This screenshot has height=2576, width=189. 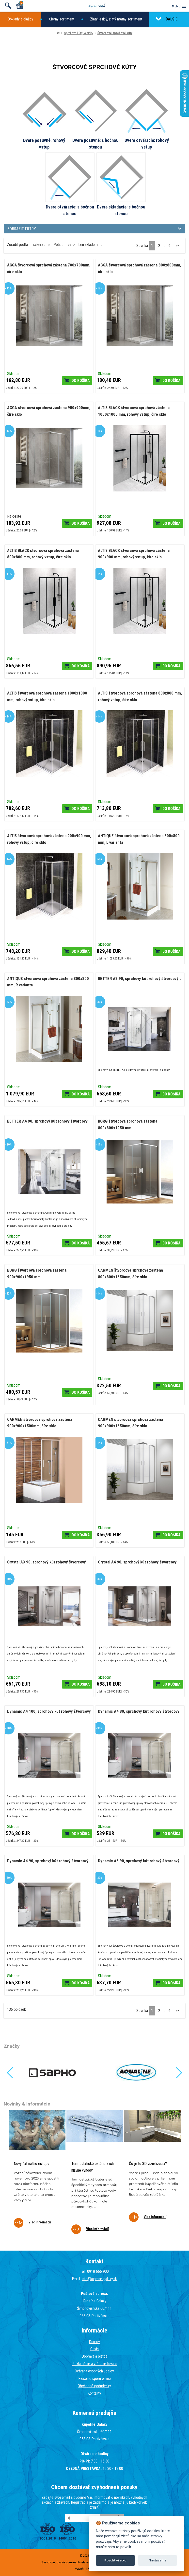 I want to click on Crystal A3 90, sprchový kút rohový štvorcový, so click(x=46, y=1562).